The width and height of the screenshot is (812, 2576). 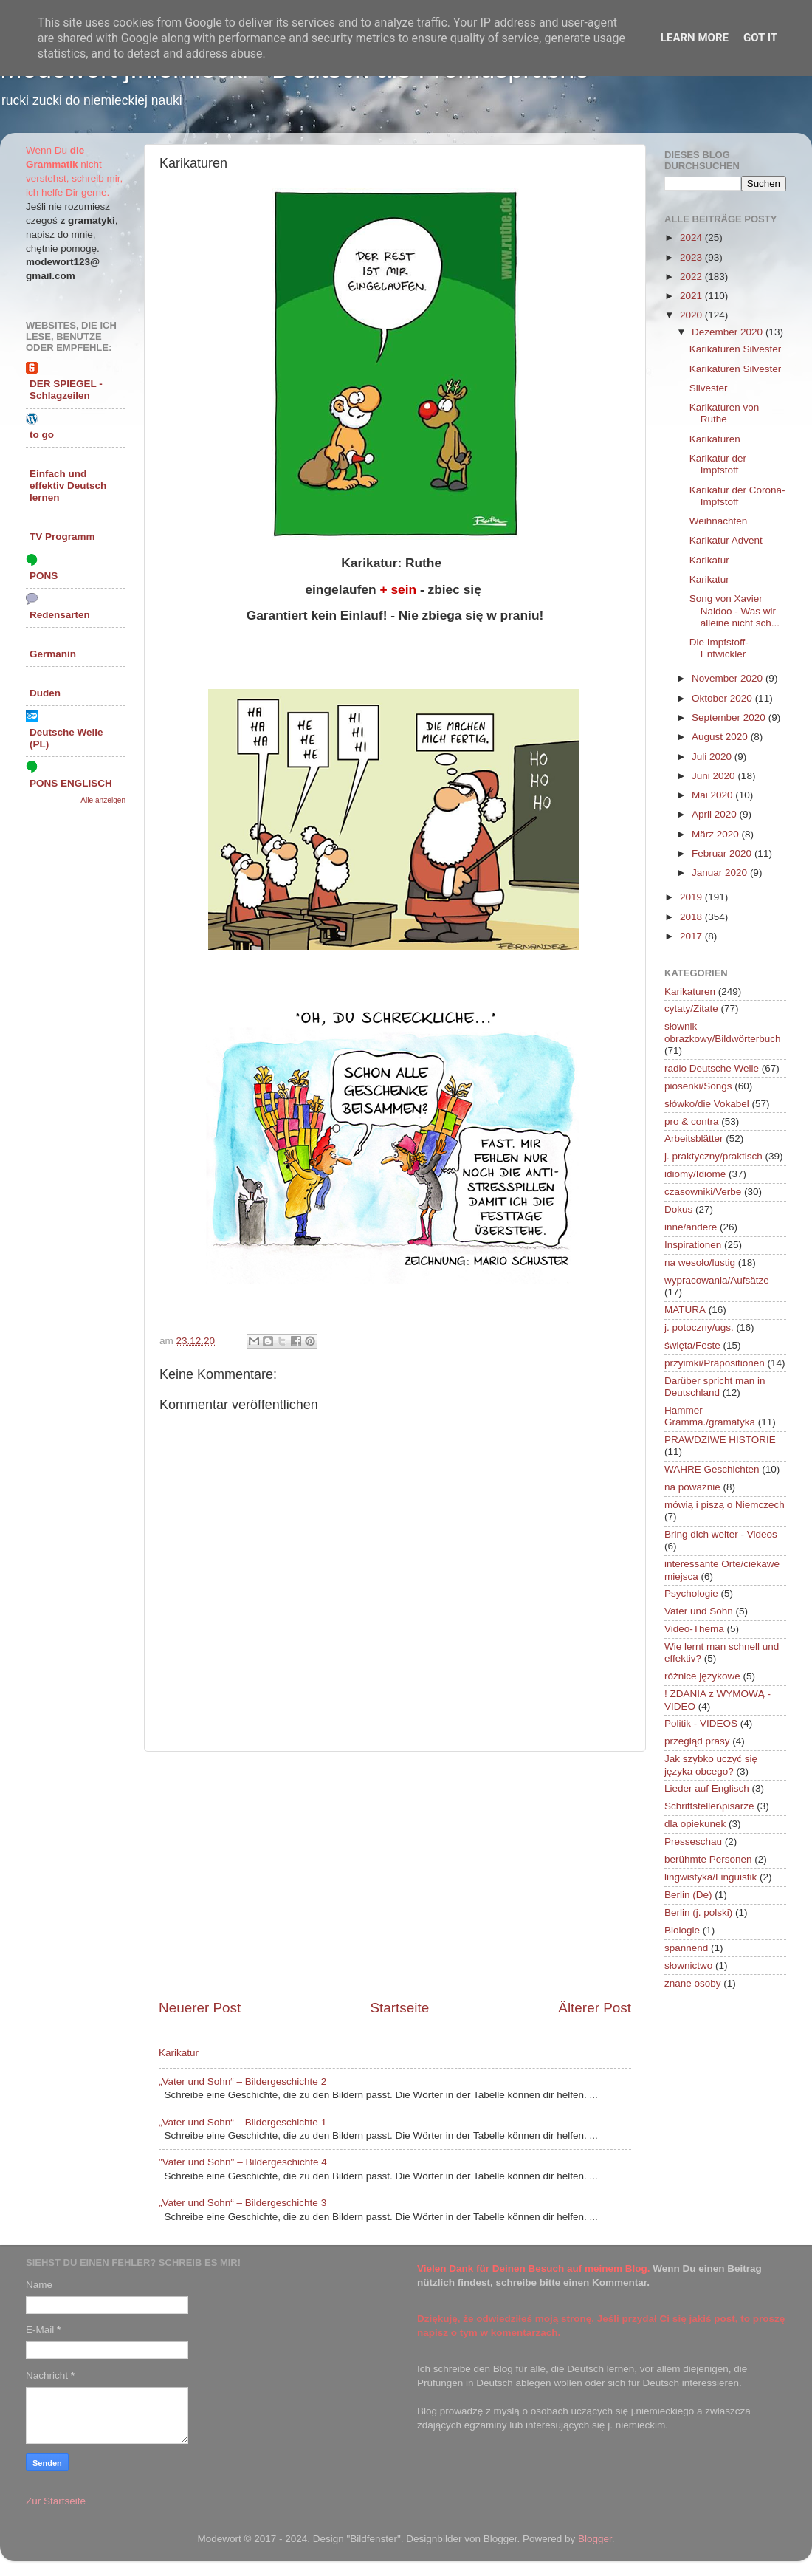 I want to click on wypracowania/Aufsätze, so click(x=716, y=1280).